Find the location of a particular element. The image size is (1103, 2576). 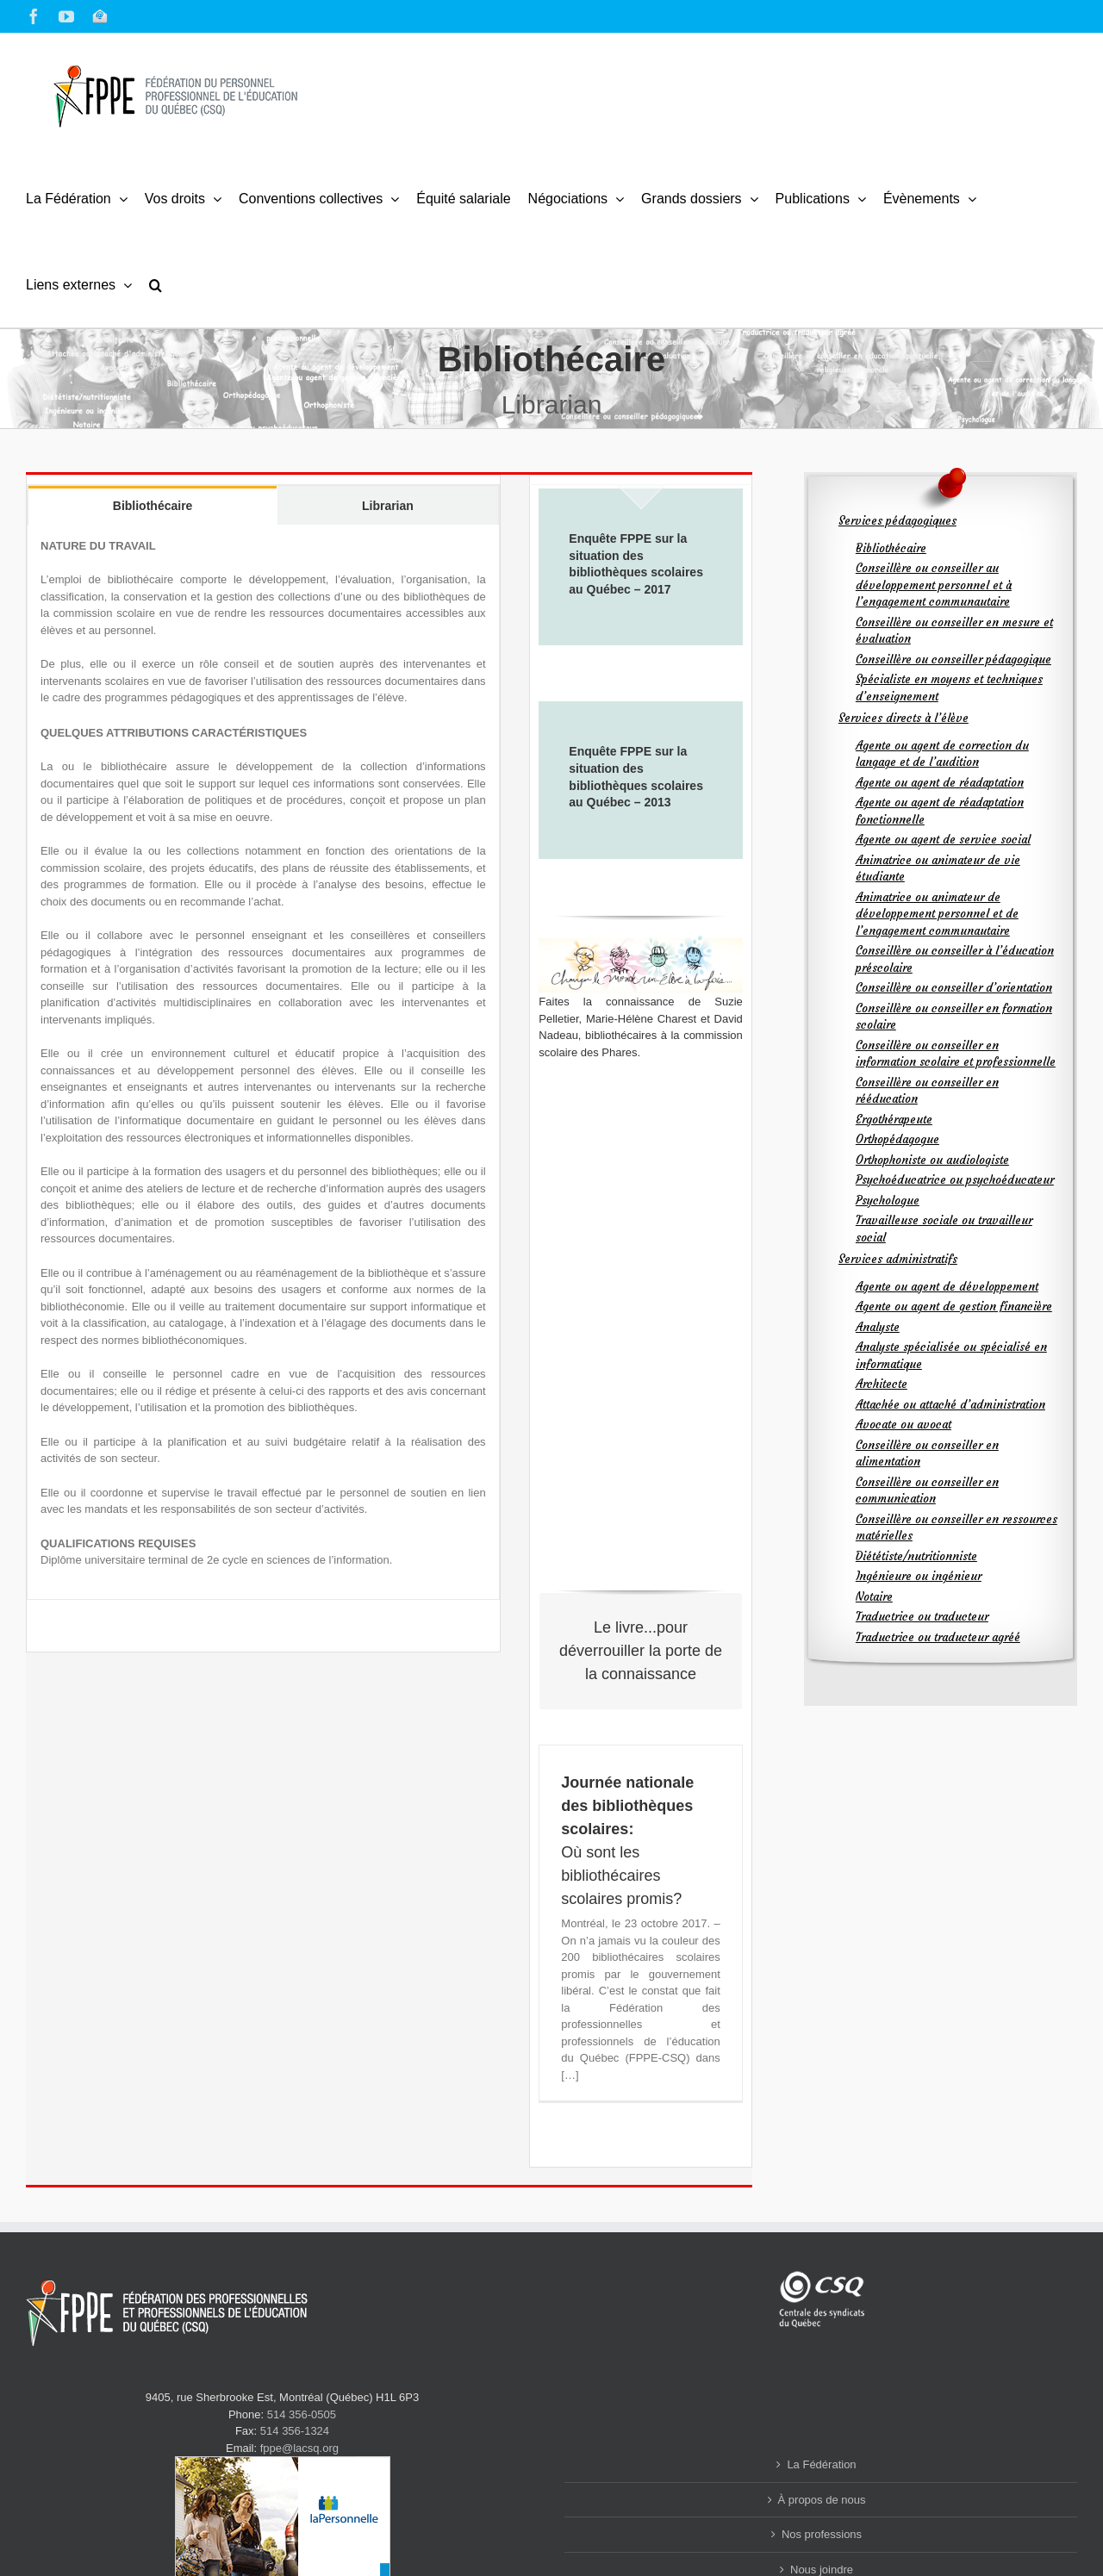

Services administratifs is located at coordinates (897, 1259).